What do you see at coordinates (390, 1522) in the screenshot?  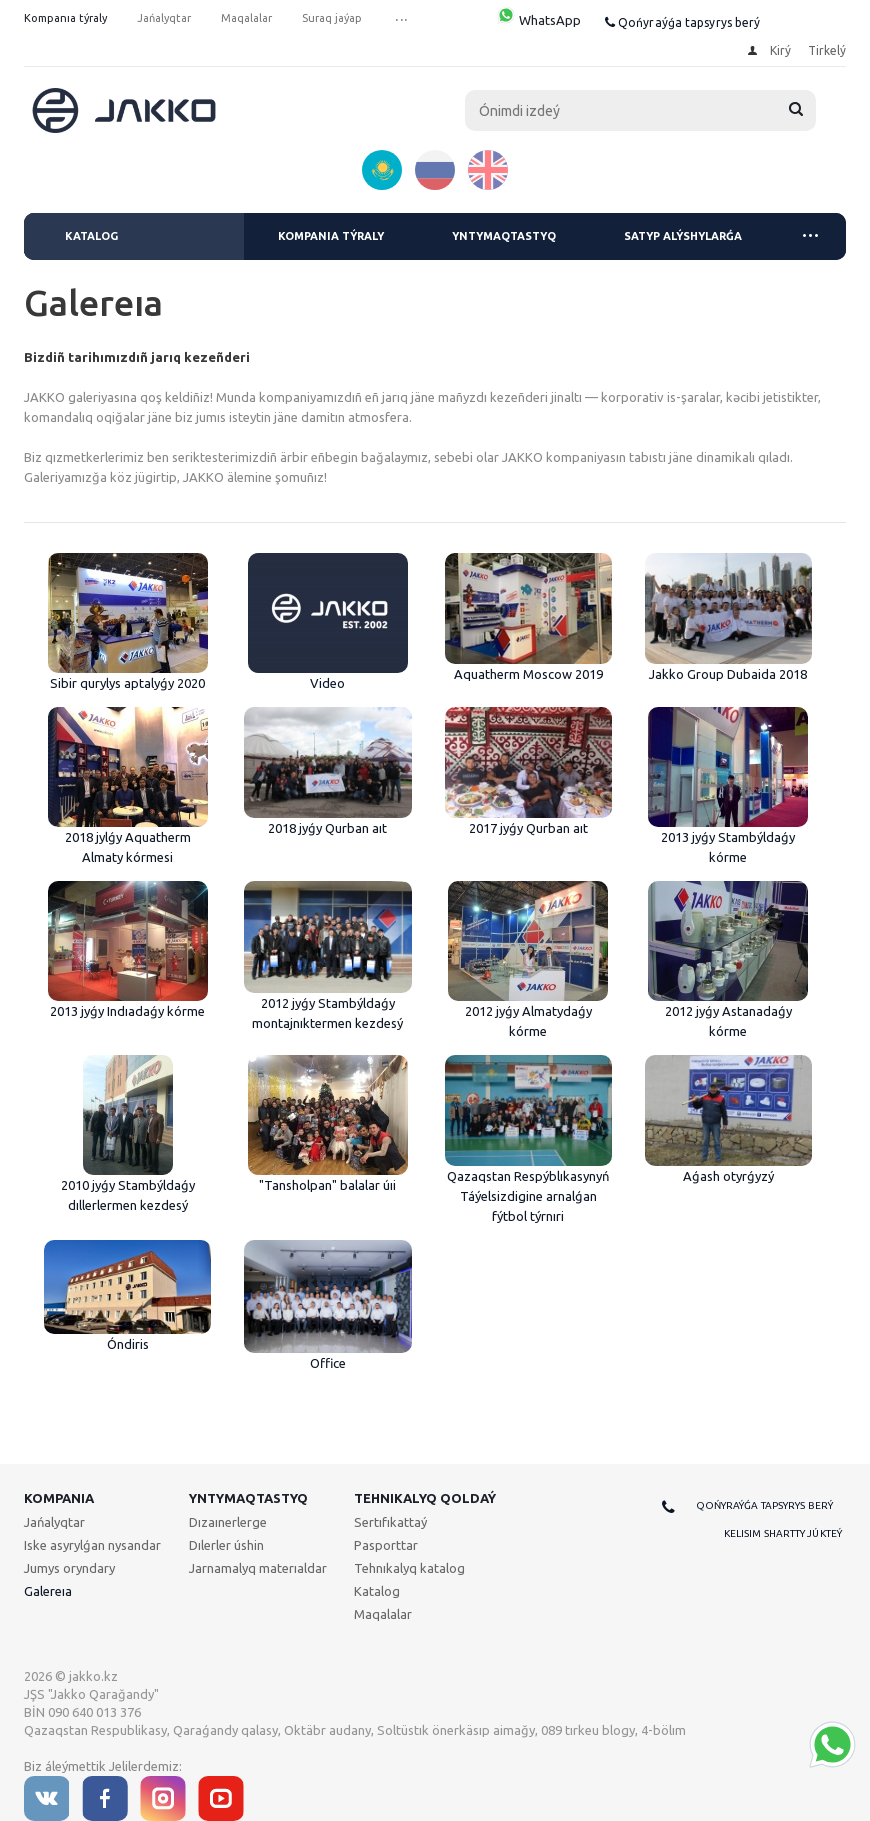 I see `Sertıfıkattaý` at bounding box center [390, 1522].